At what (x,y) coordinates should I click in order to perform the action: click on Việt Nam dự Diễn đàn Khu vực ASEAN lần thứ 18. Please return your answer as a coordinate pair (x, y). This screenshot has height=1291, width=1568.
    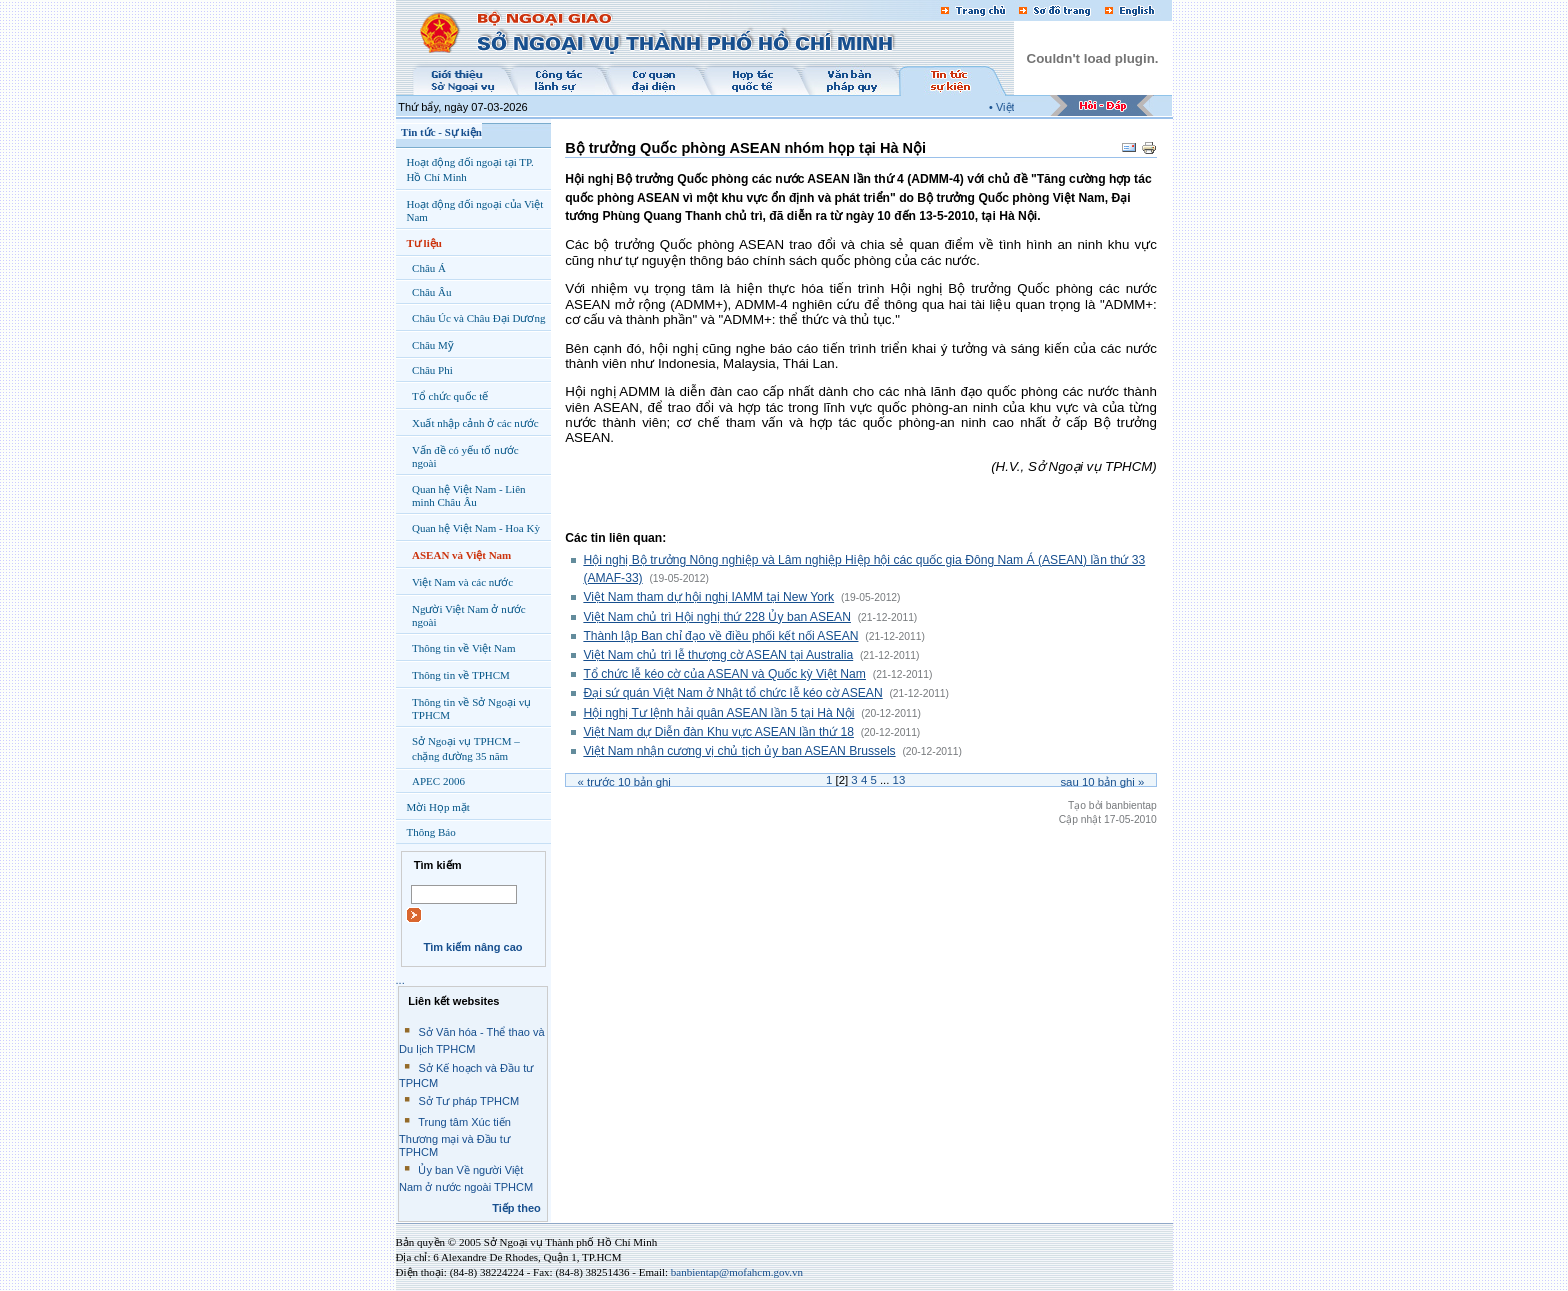
    Looking at the image, I should click on (718, 732).